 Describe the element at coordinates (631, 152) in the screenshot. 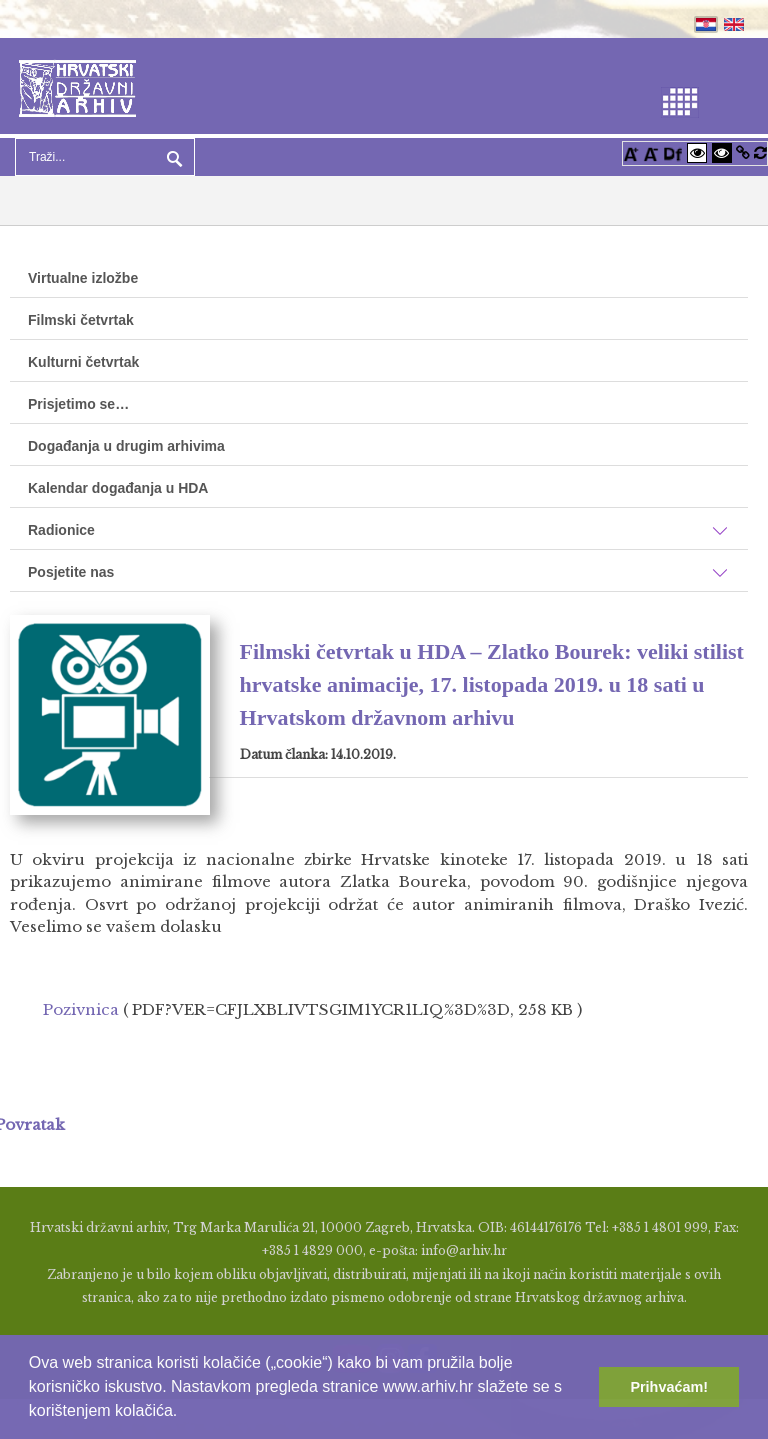

I see `[Povećaj font]` at that location.